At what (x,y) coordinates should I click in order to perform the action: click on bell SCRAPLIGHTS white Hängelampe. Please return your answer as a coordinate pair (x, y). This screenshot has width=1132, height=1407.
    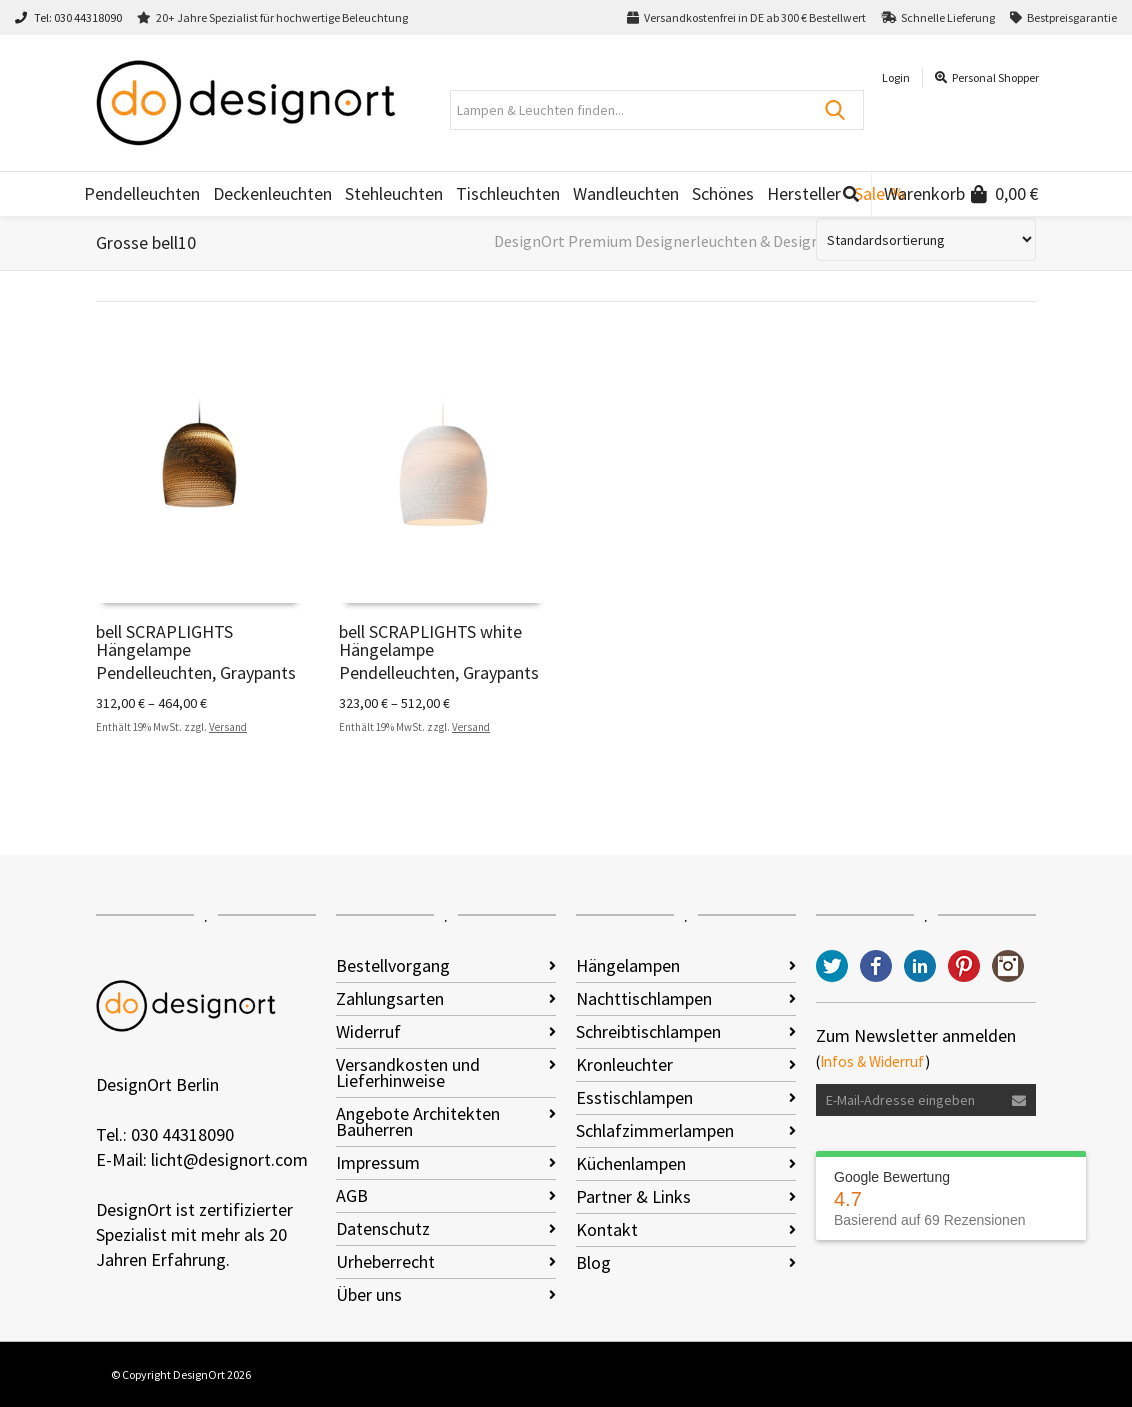
    Looking at the image, I should click on (430, 640).